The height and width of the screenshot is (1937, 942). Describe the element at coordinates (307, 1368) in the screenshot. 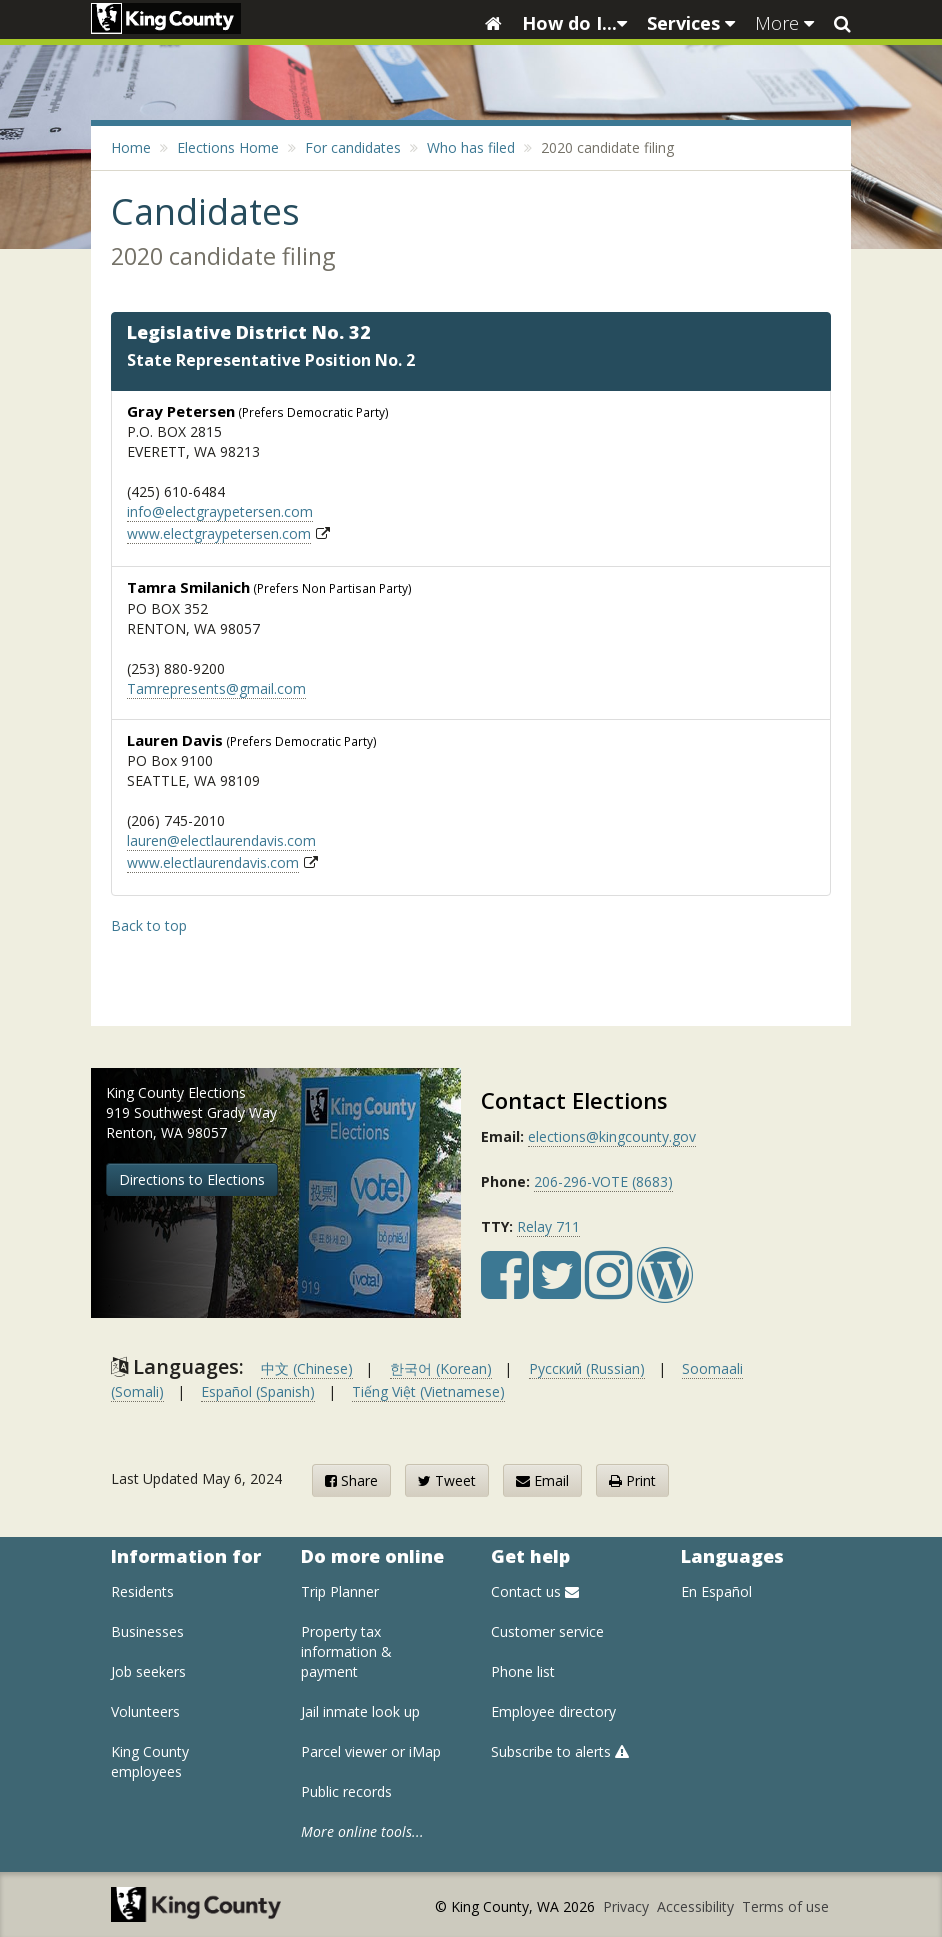

I see `中文 (Chinese)` at that location.